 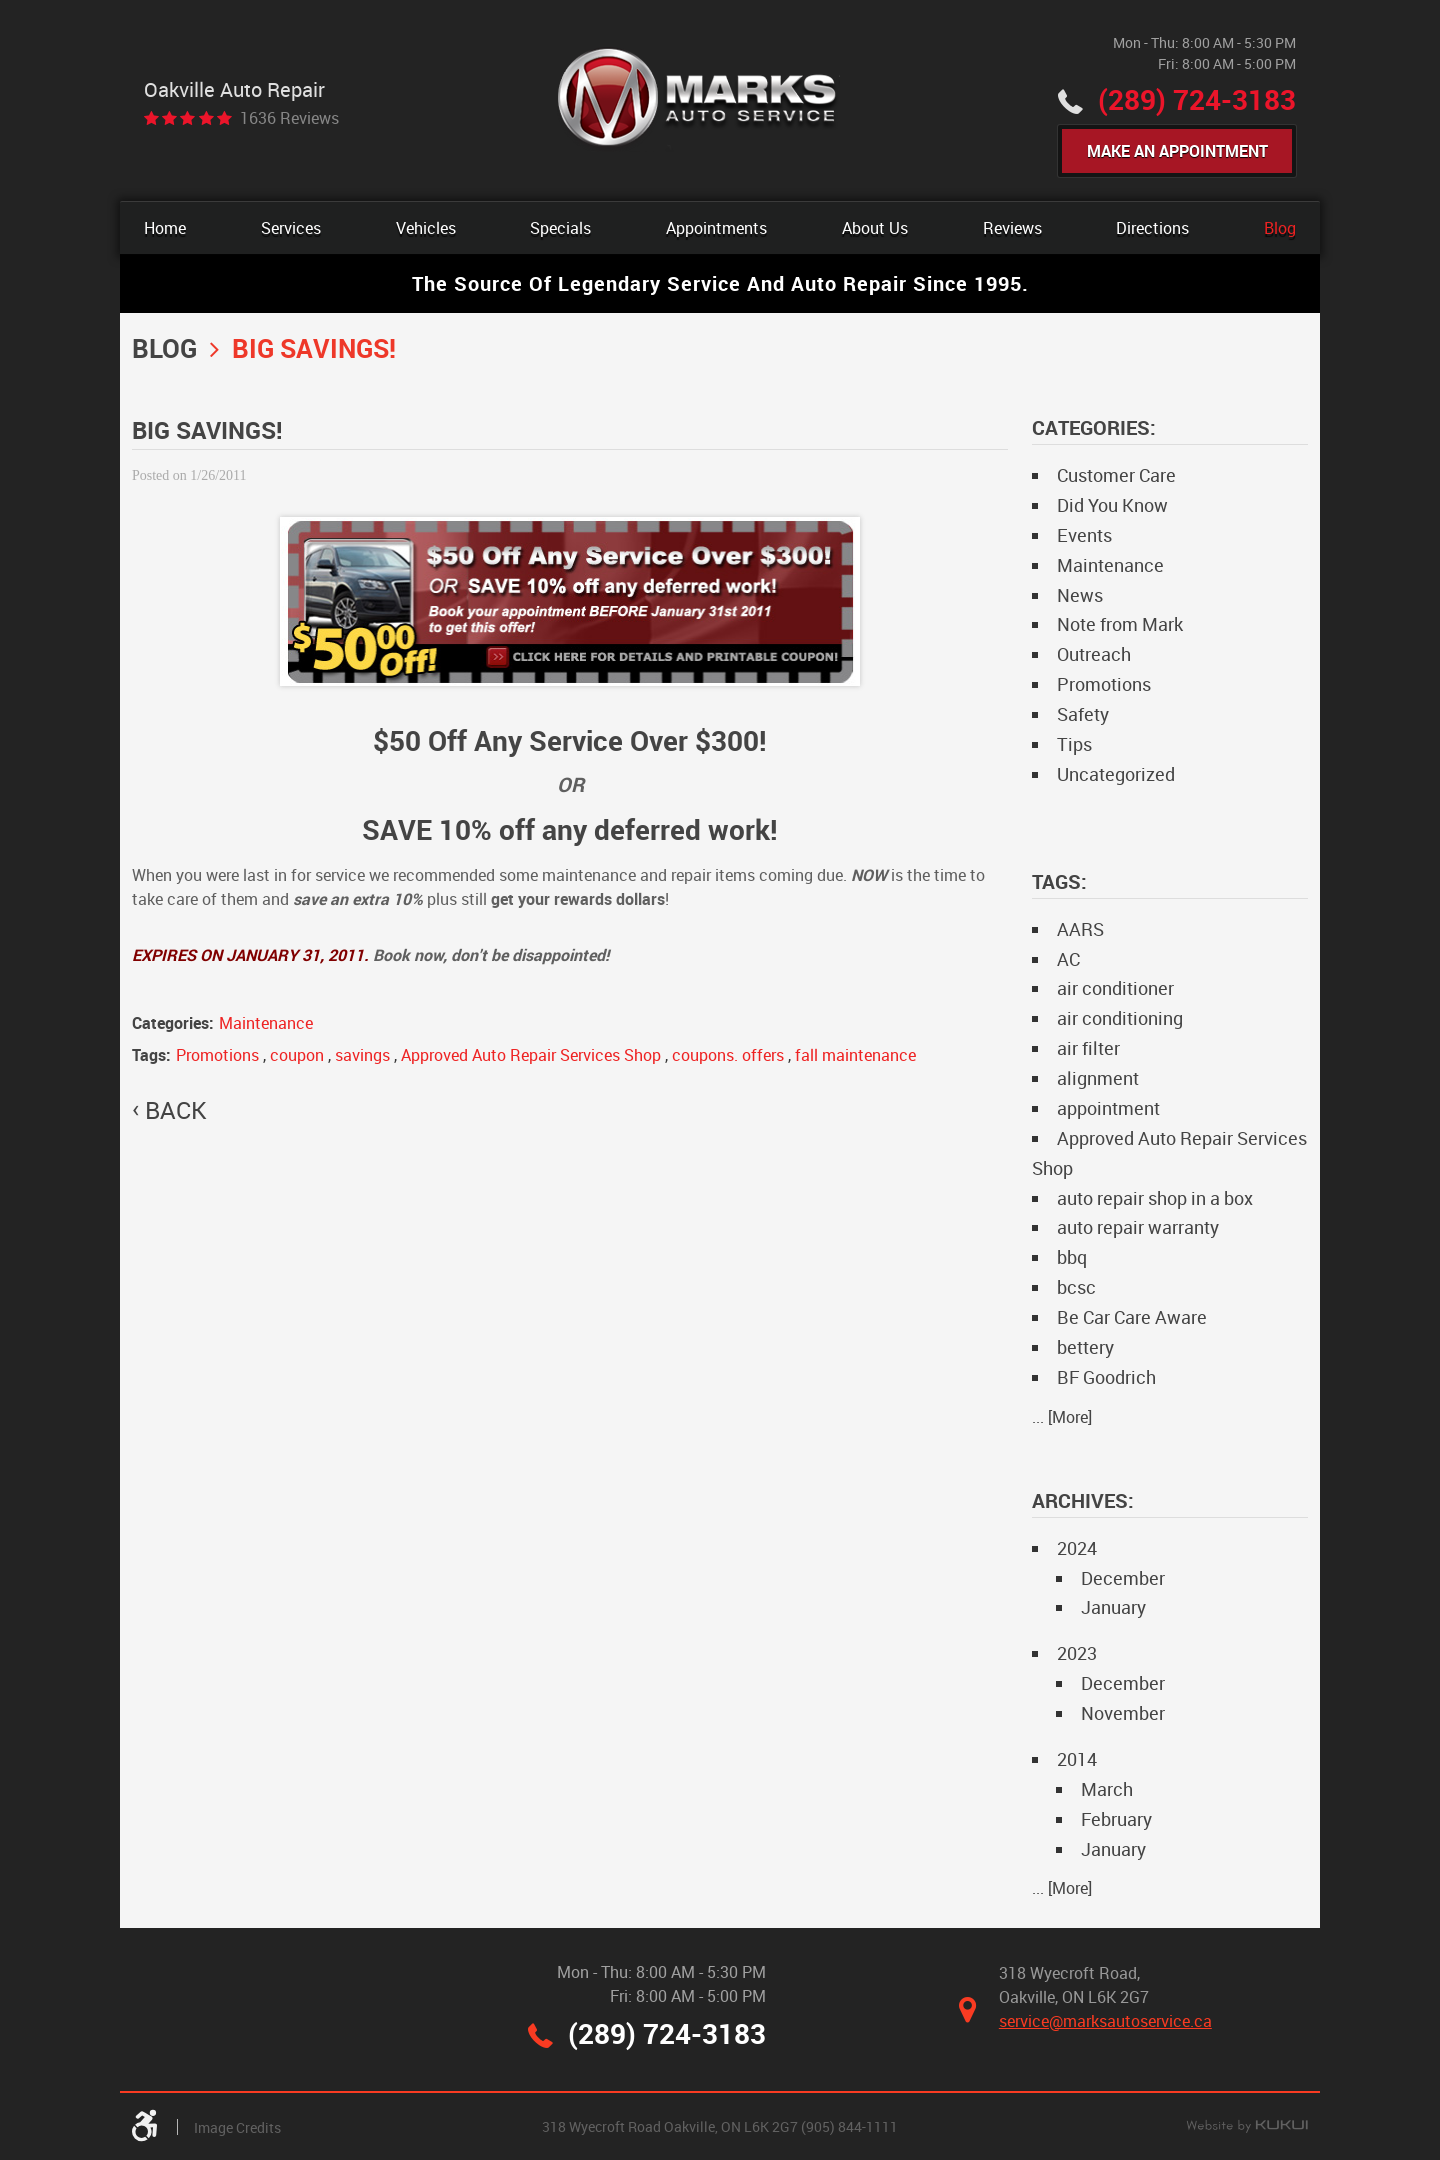 I want to click on Did You Know, so click(x=1112, y=505).